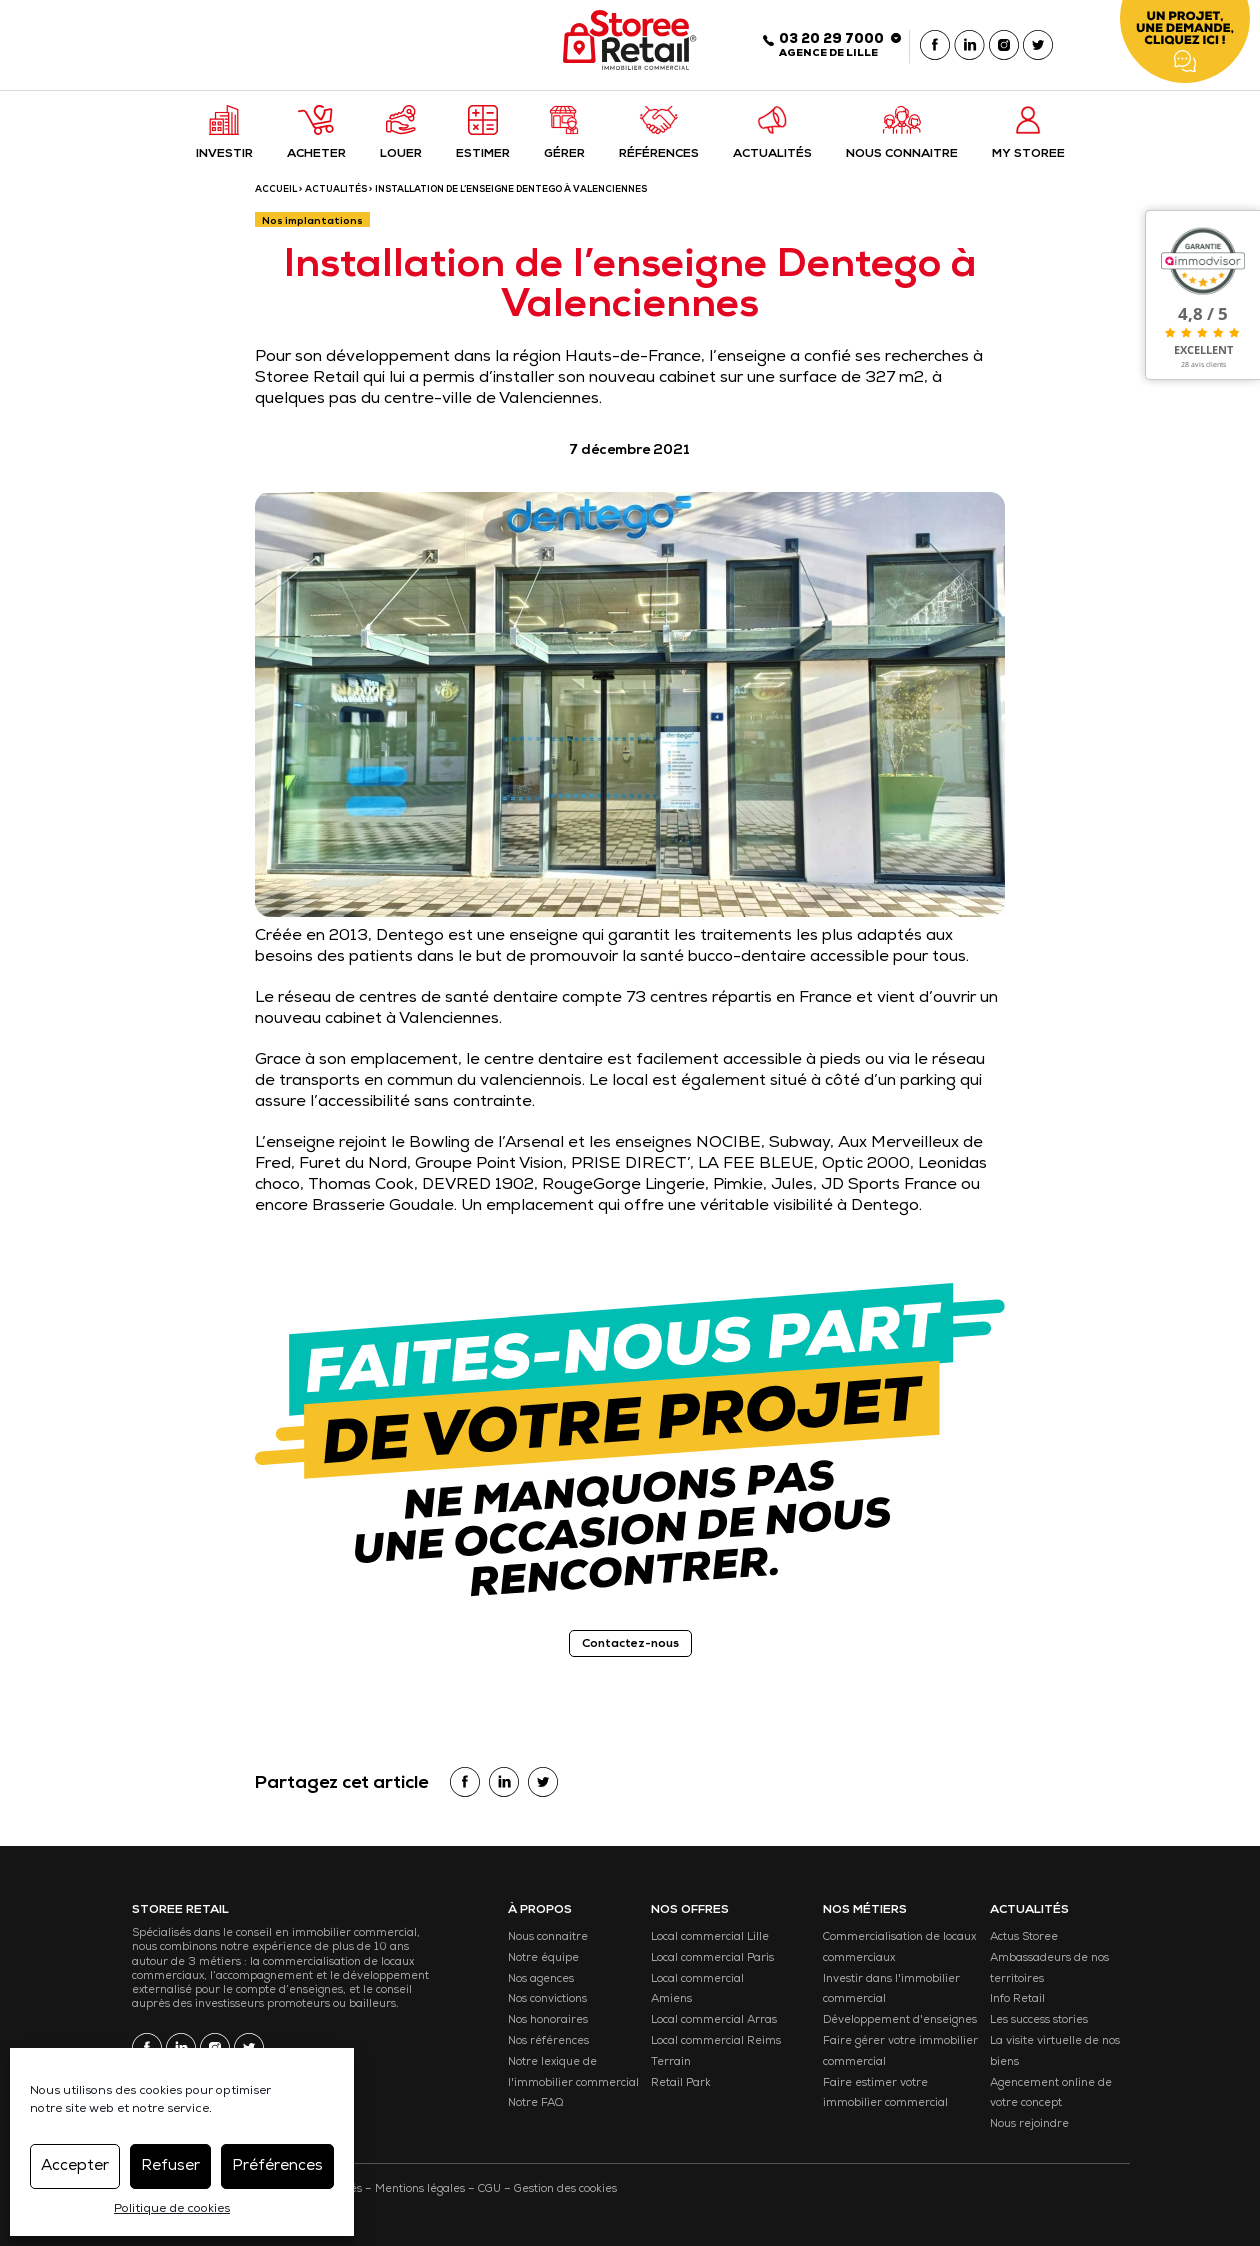  I want to click on Info Retail, so click(1017, 1999).